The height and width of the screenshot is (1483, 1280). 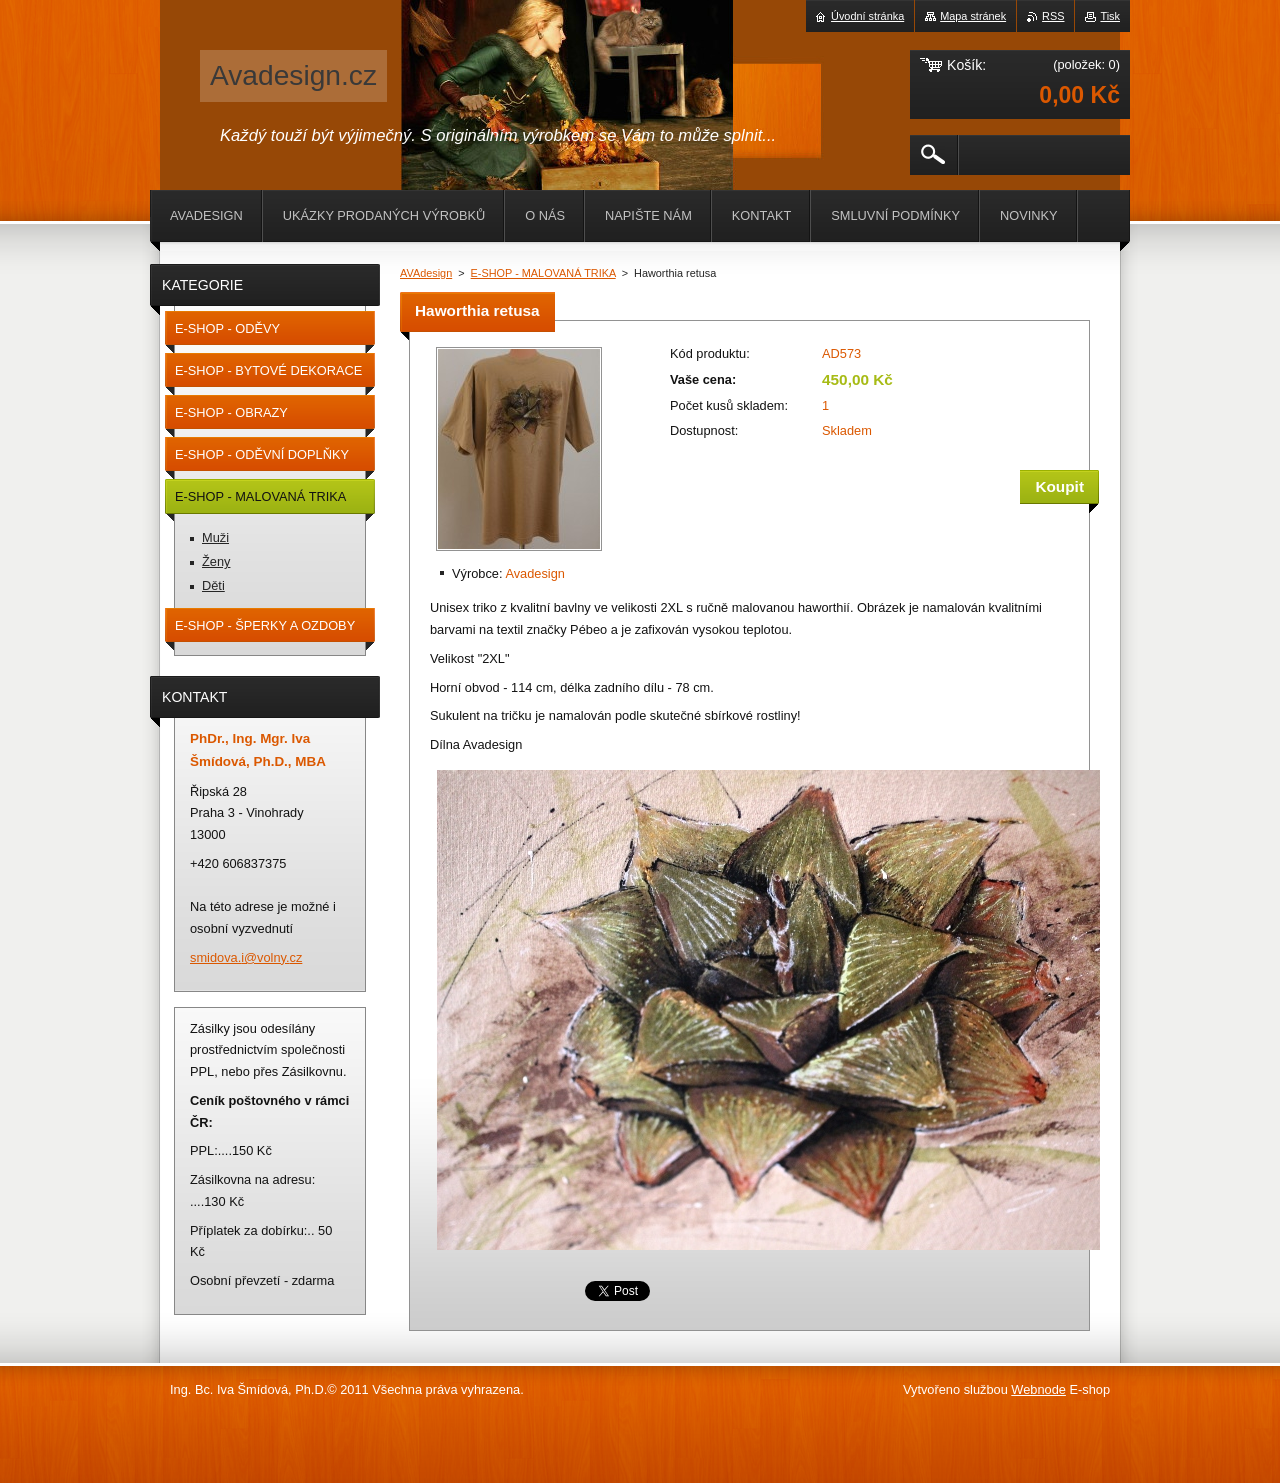 I want to click on Úvodní stránka, so click(x=867, y=16).